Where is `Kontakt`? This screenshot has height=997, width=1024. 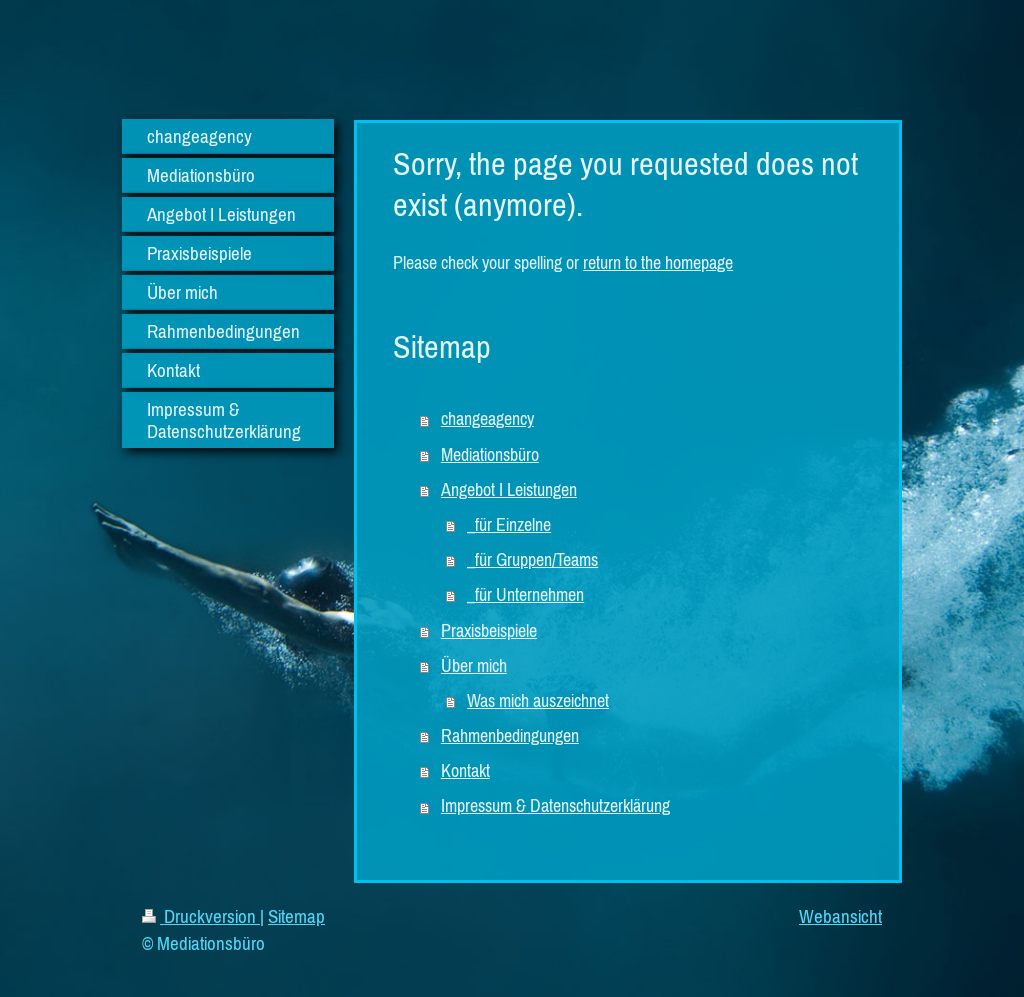
Kontakt is located at coordinates (465, 771).